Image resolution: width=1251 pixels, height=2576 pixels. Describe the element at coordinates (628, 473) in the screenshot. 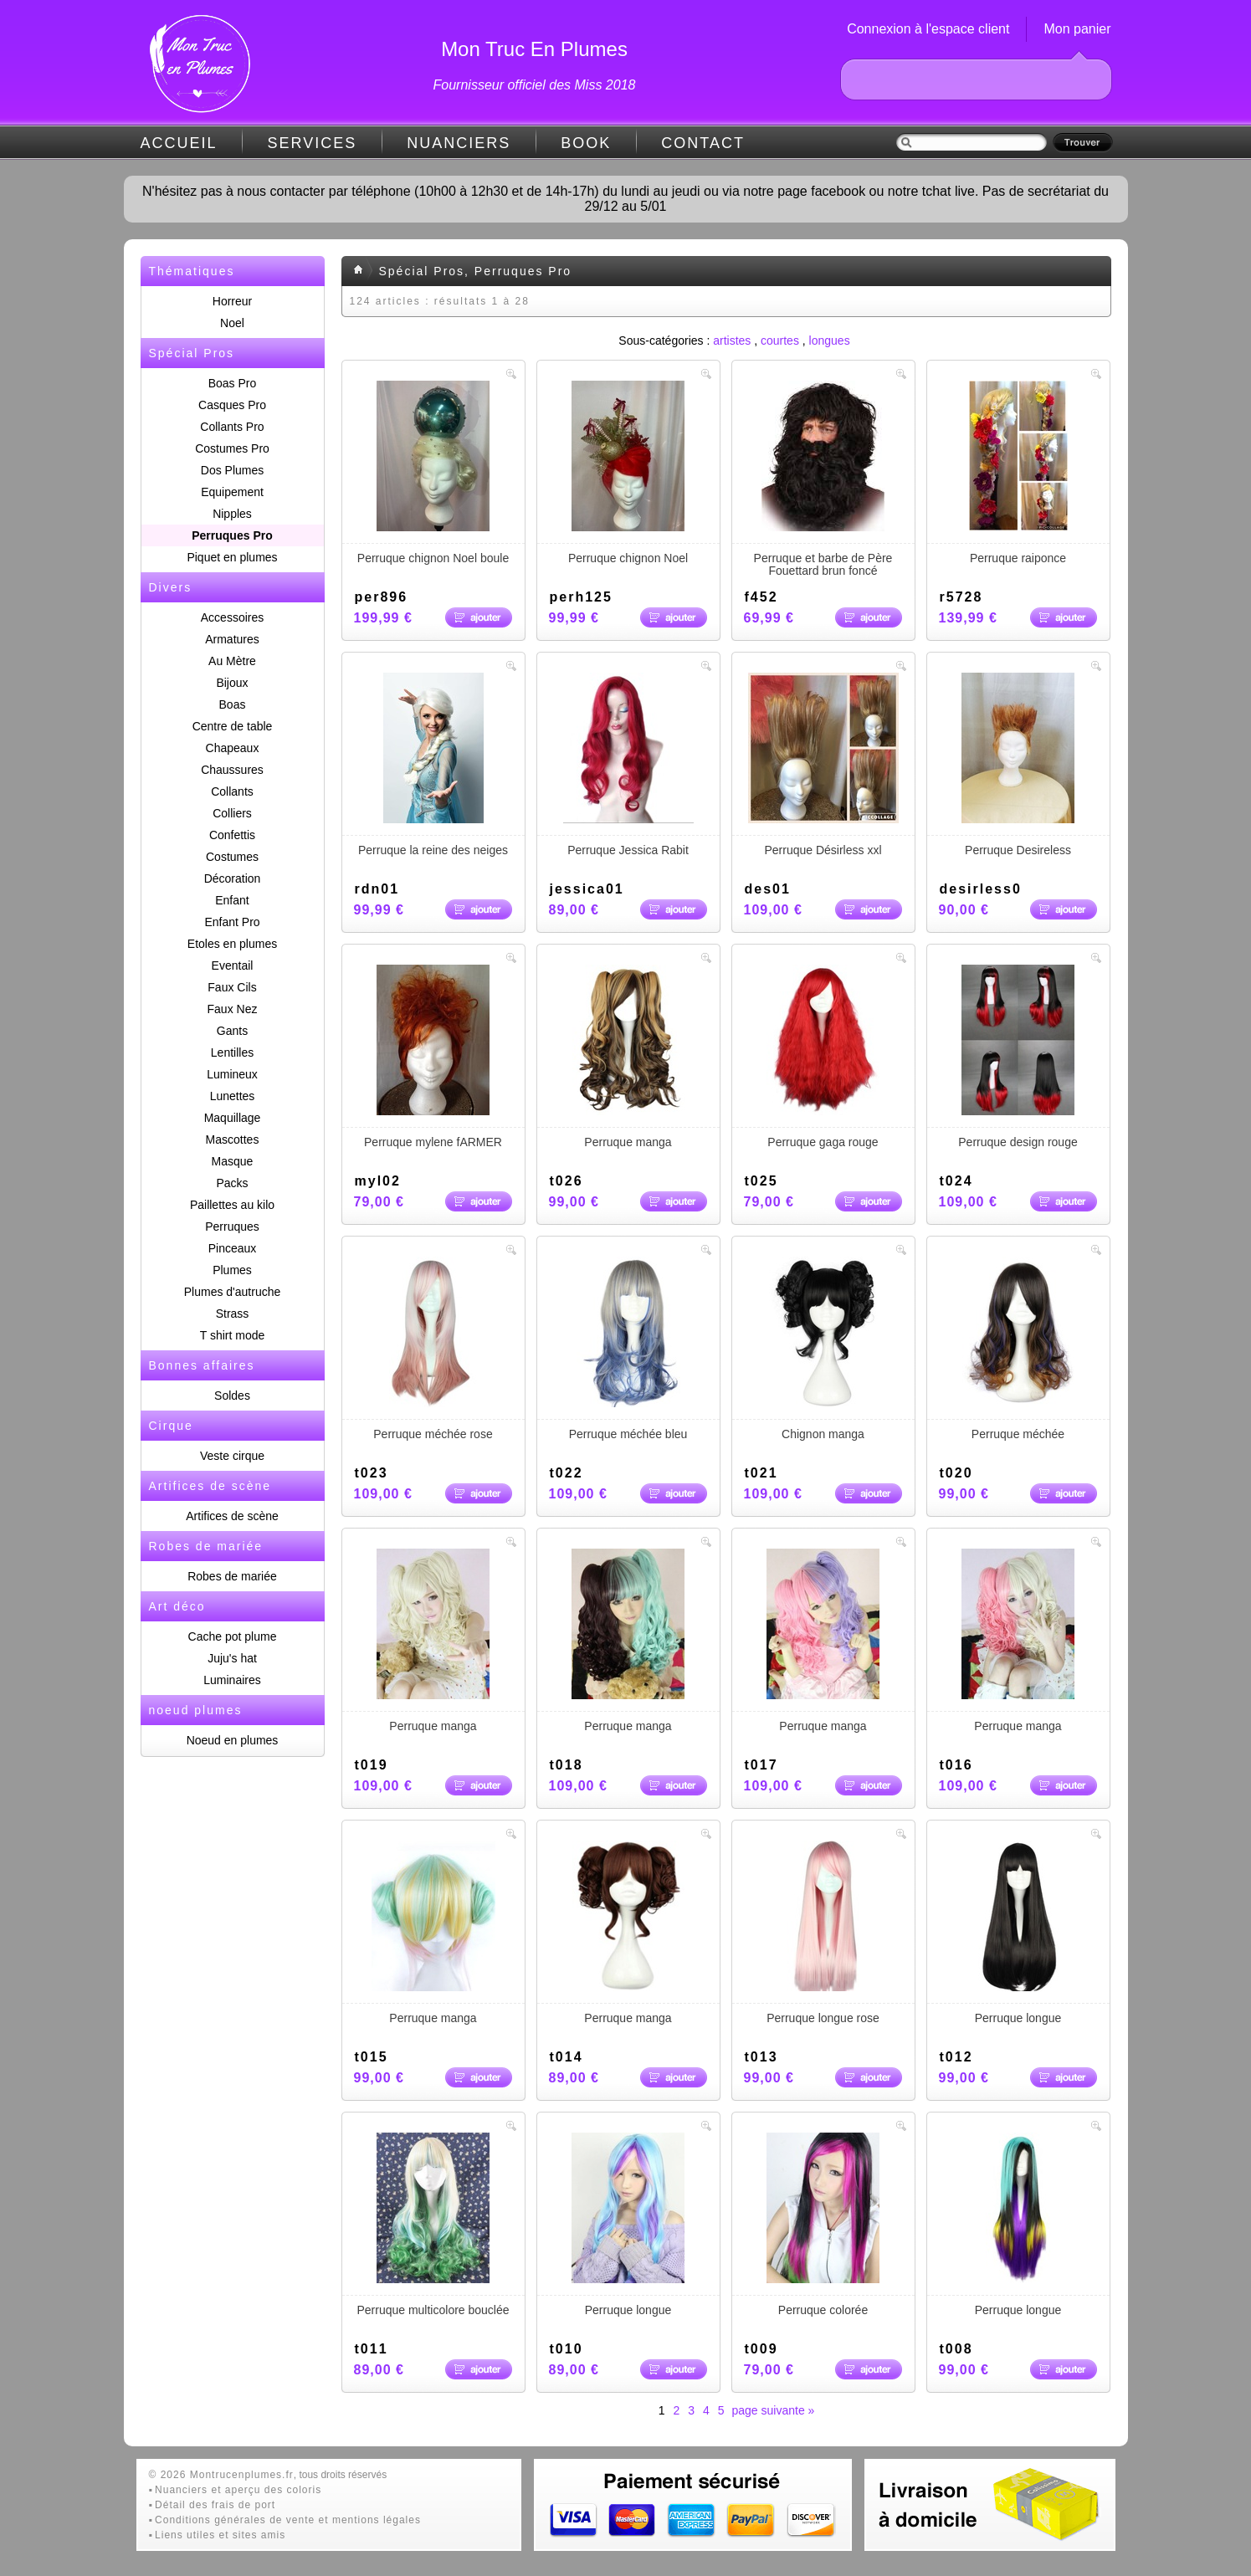

I see `Perruque chignon Noel` at that location.